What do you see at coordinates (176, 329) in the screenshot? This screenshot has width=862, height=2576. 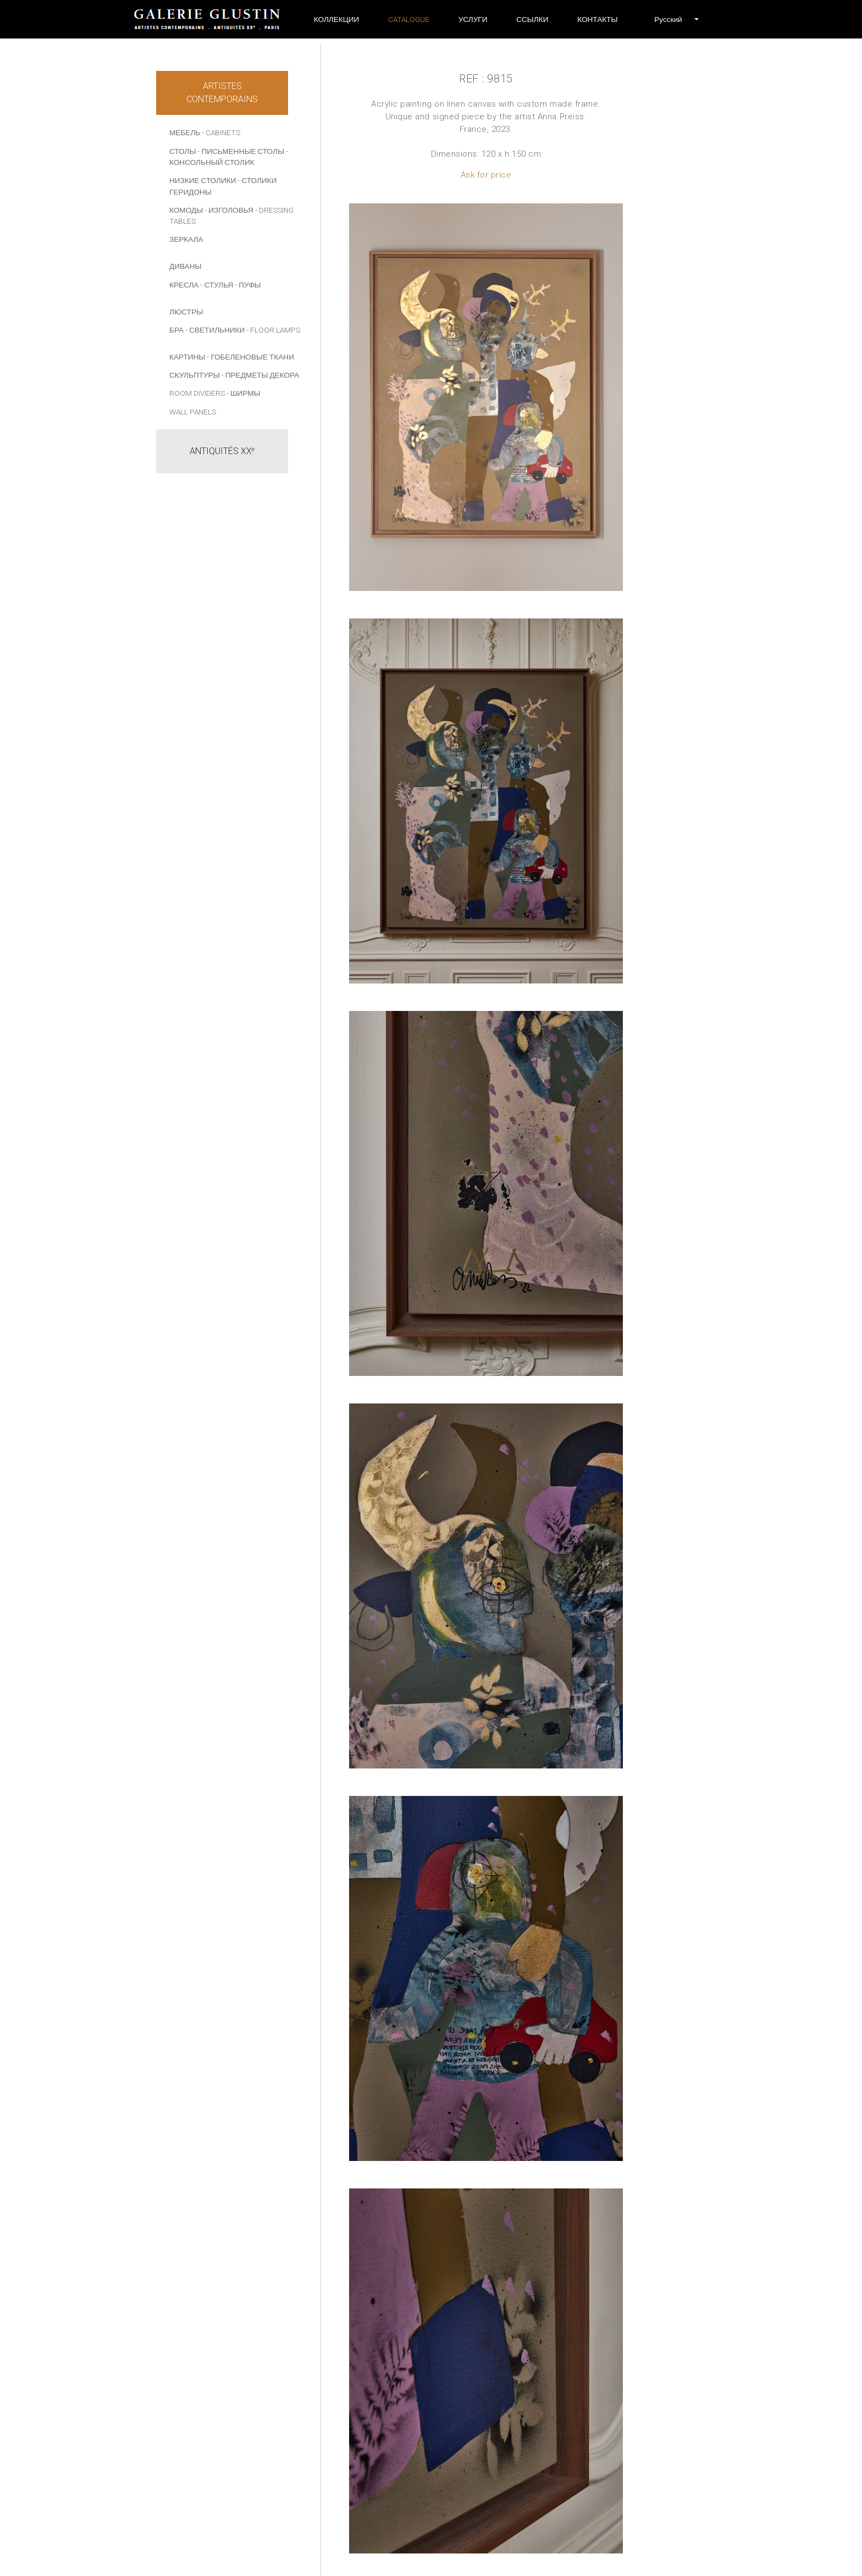 I see `БРА` at bounding box center [176, 329].